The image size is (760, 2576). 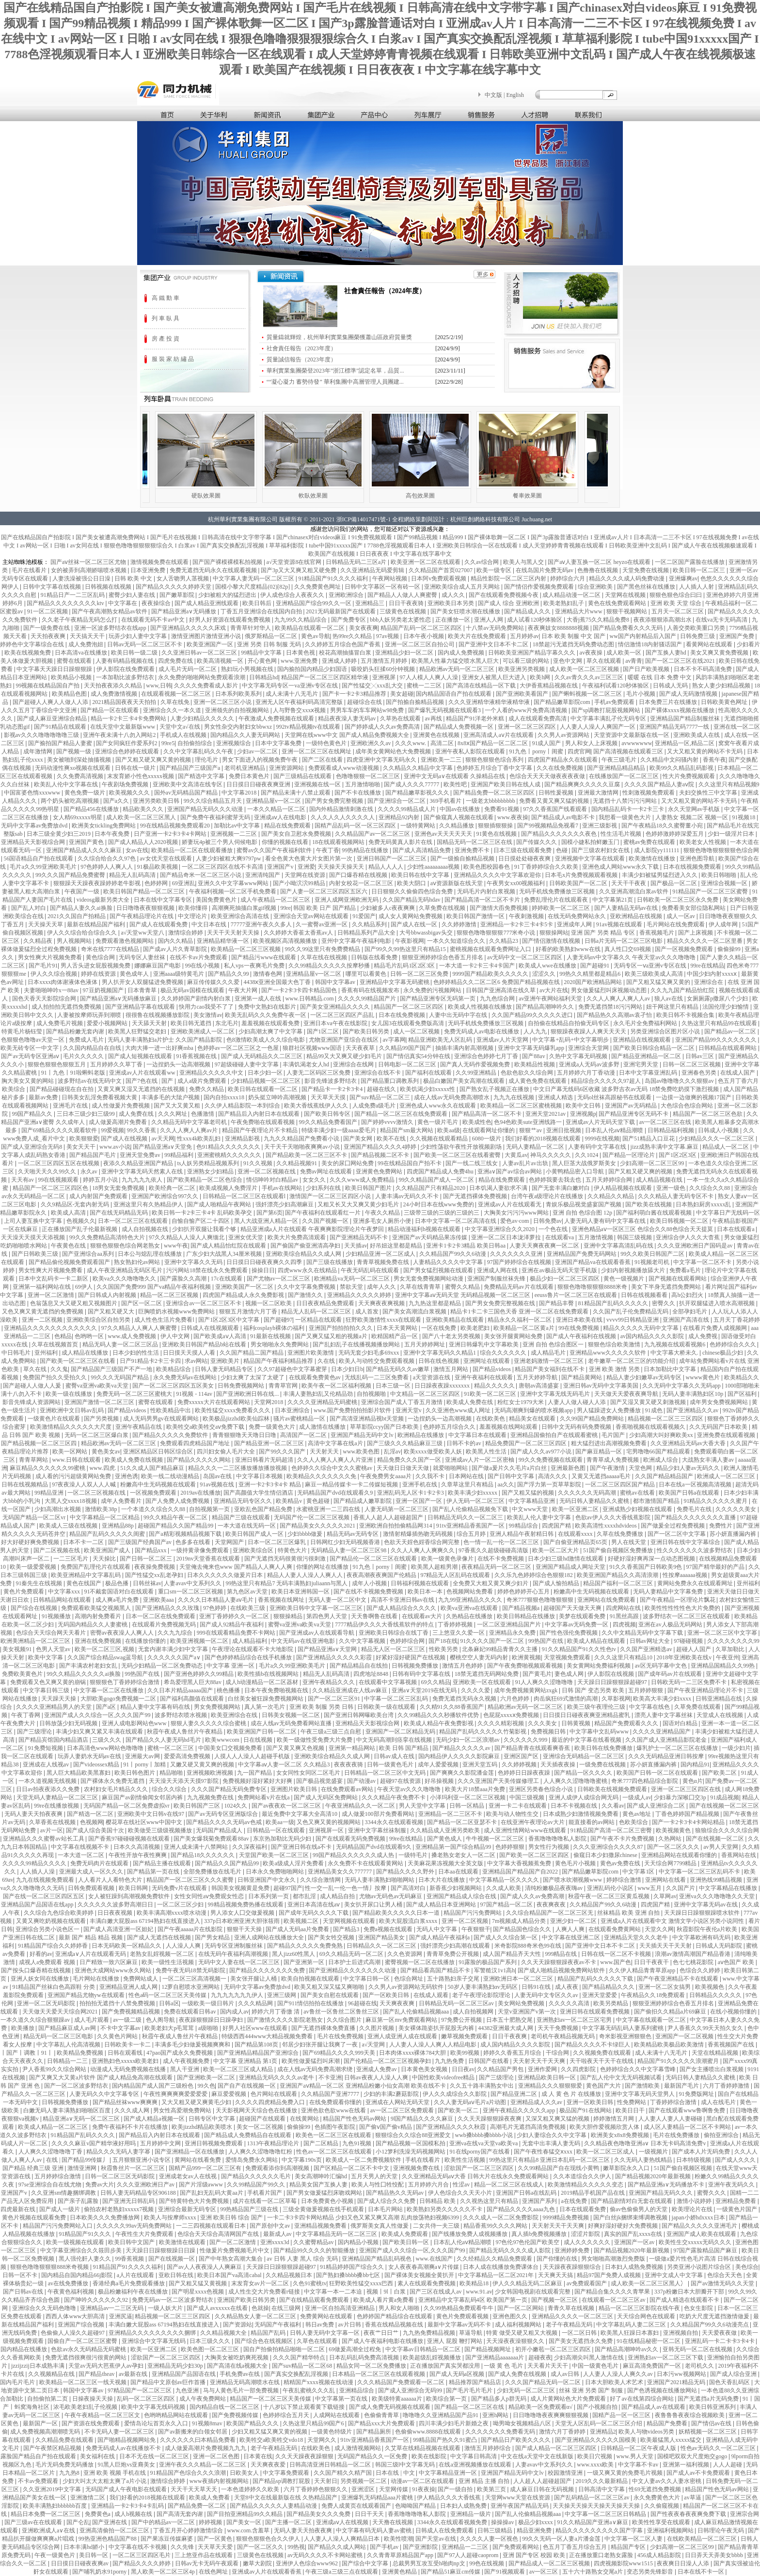 I want to click on 巨胸喷奶水视频www免费网站, so click(x=177, y=1311).